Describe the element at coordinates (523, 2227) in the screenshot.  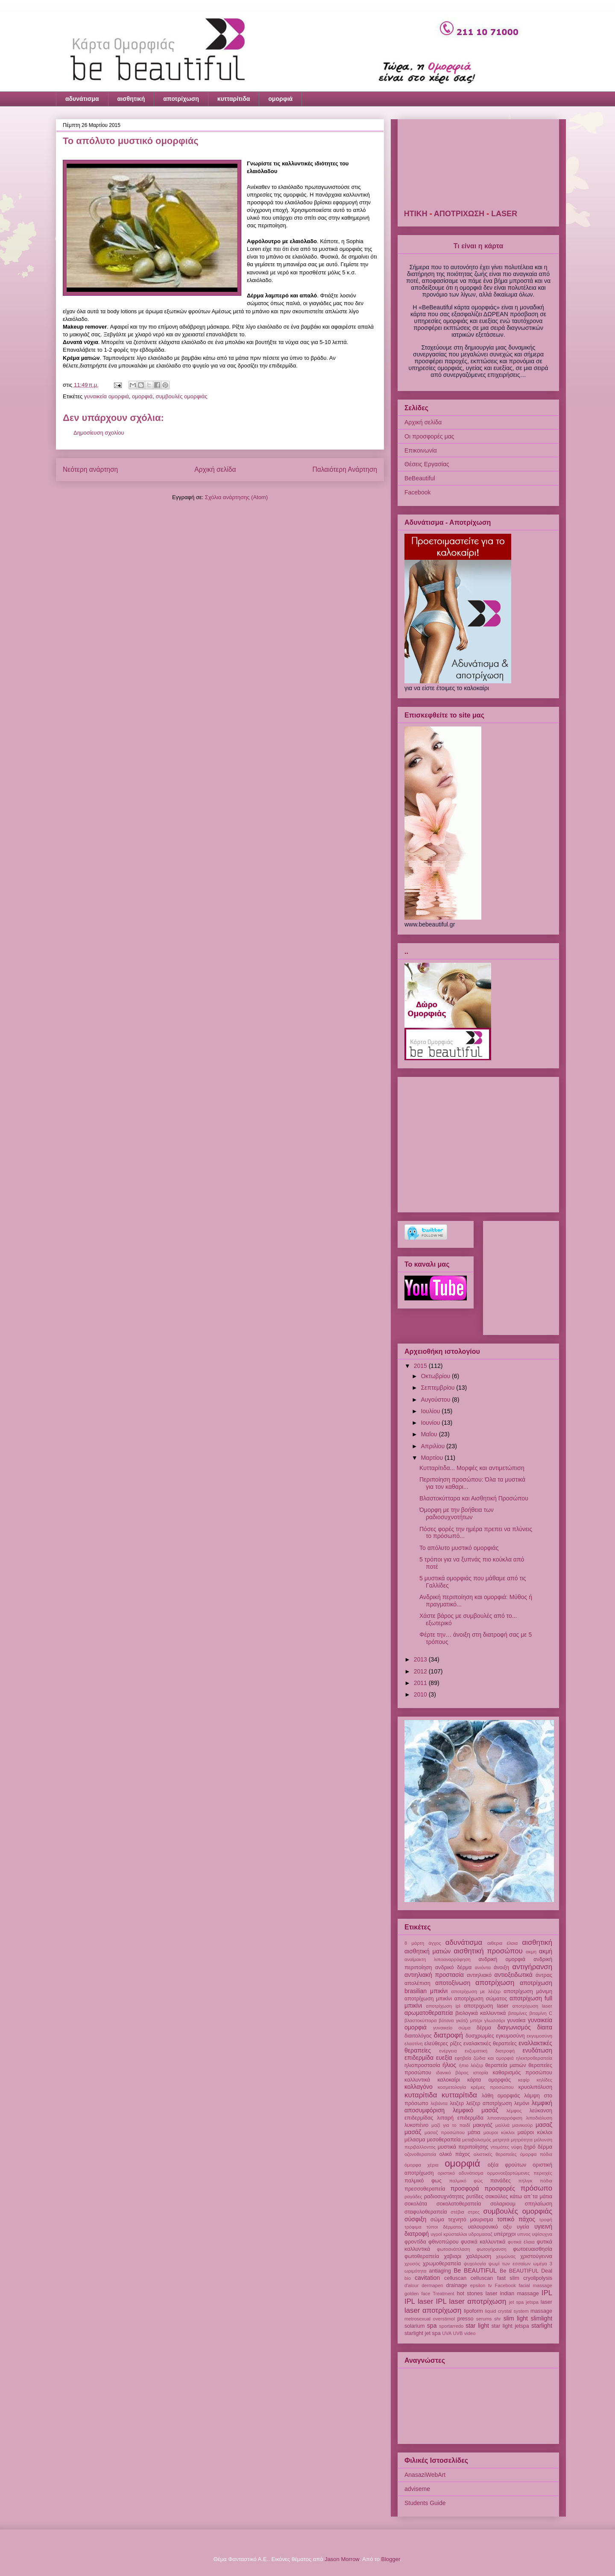
I see `υγεία` at that location.